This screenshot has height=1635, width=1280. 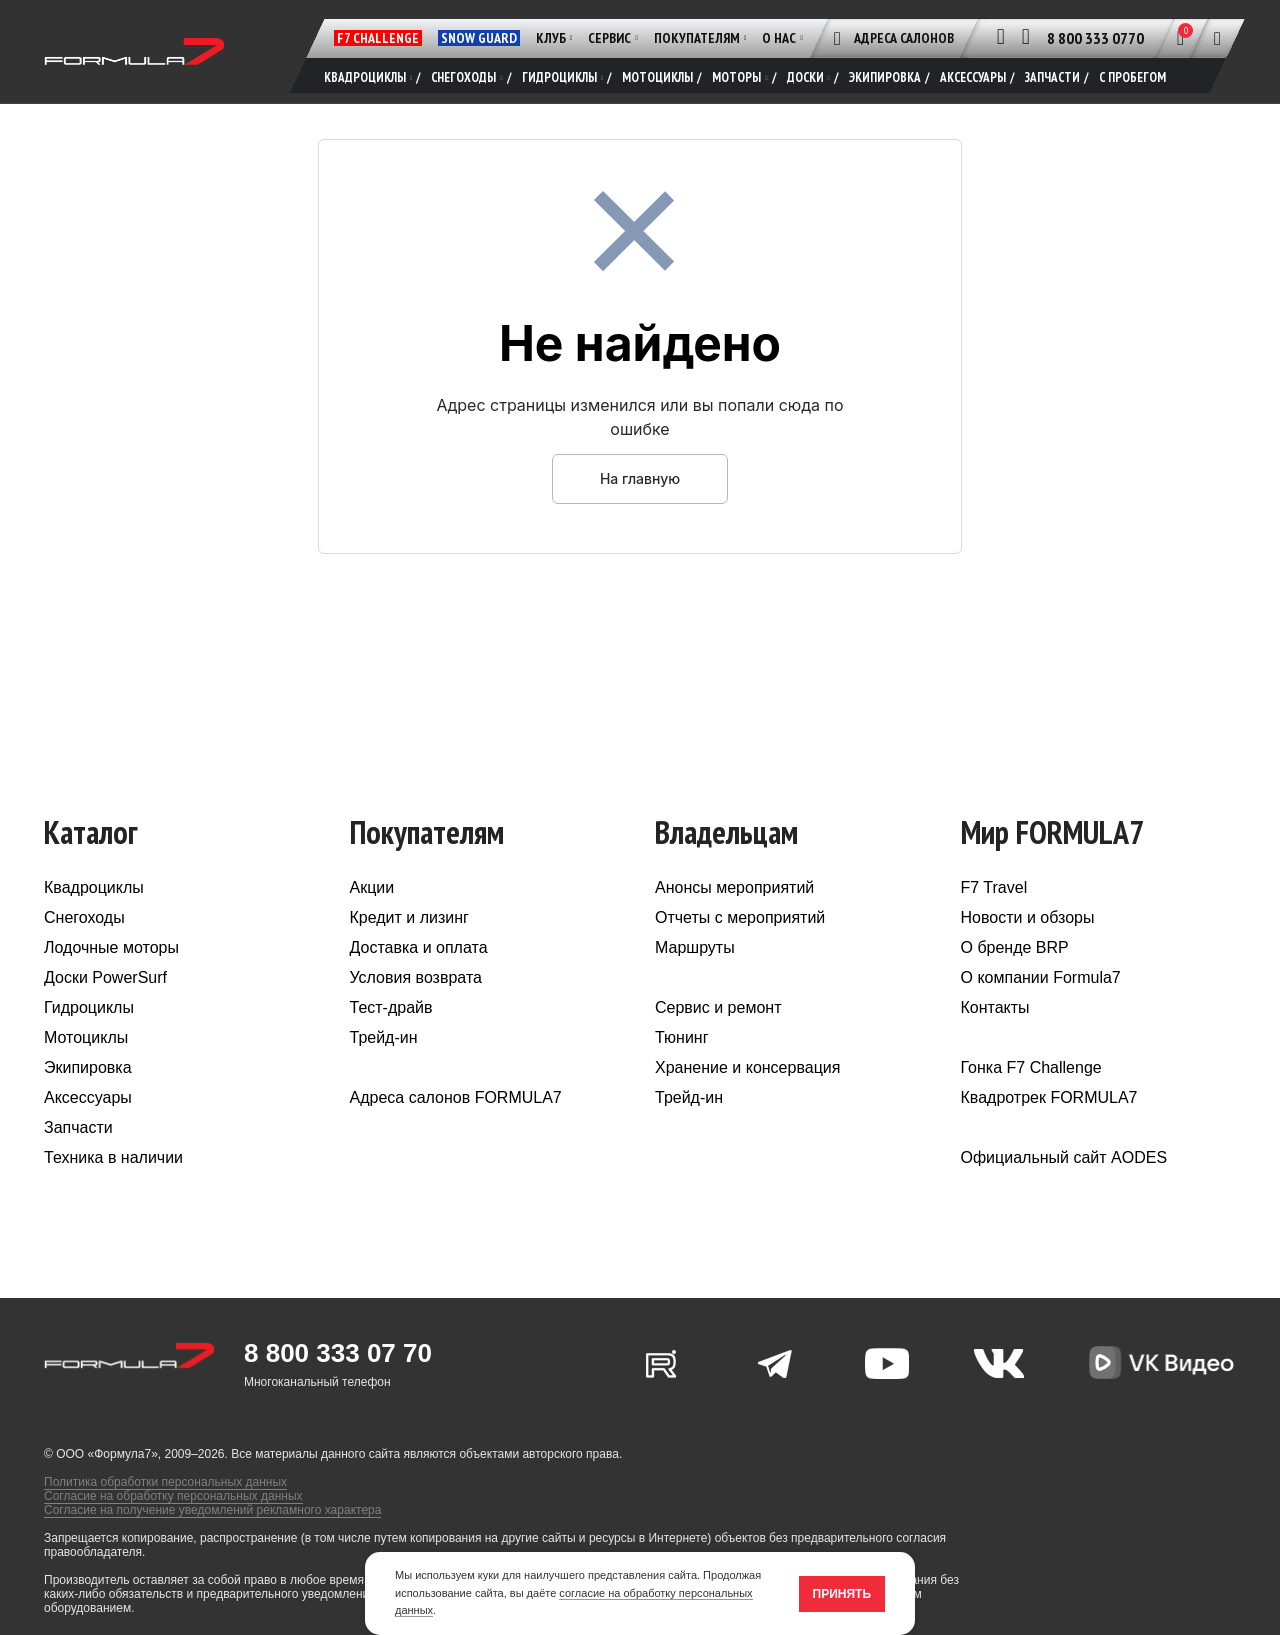 What do you see at coordinates (994, 889) in the screenshot?
I see `F7 Travel` at bounding box center [994, 889].